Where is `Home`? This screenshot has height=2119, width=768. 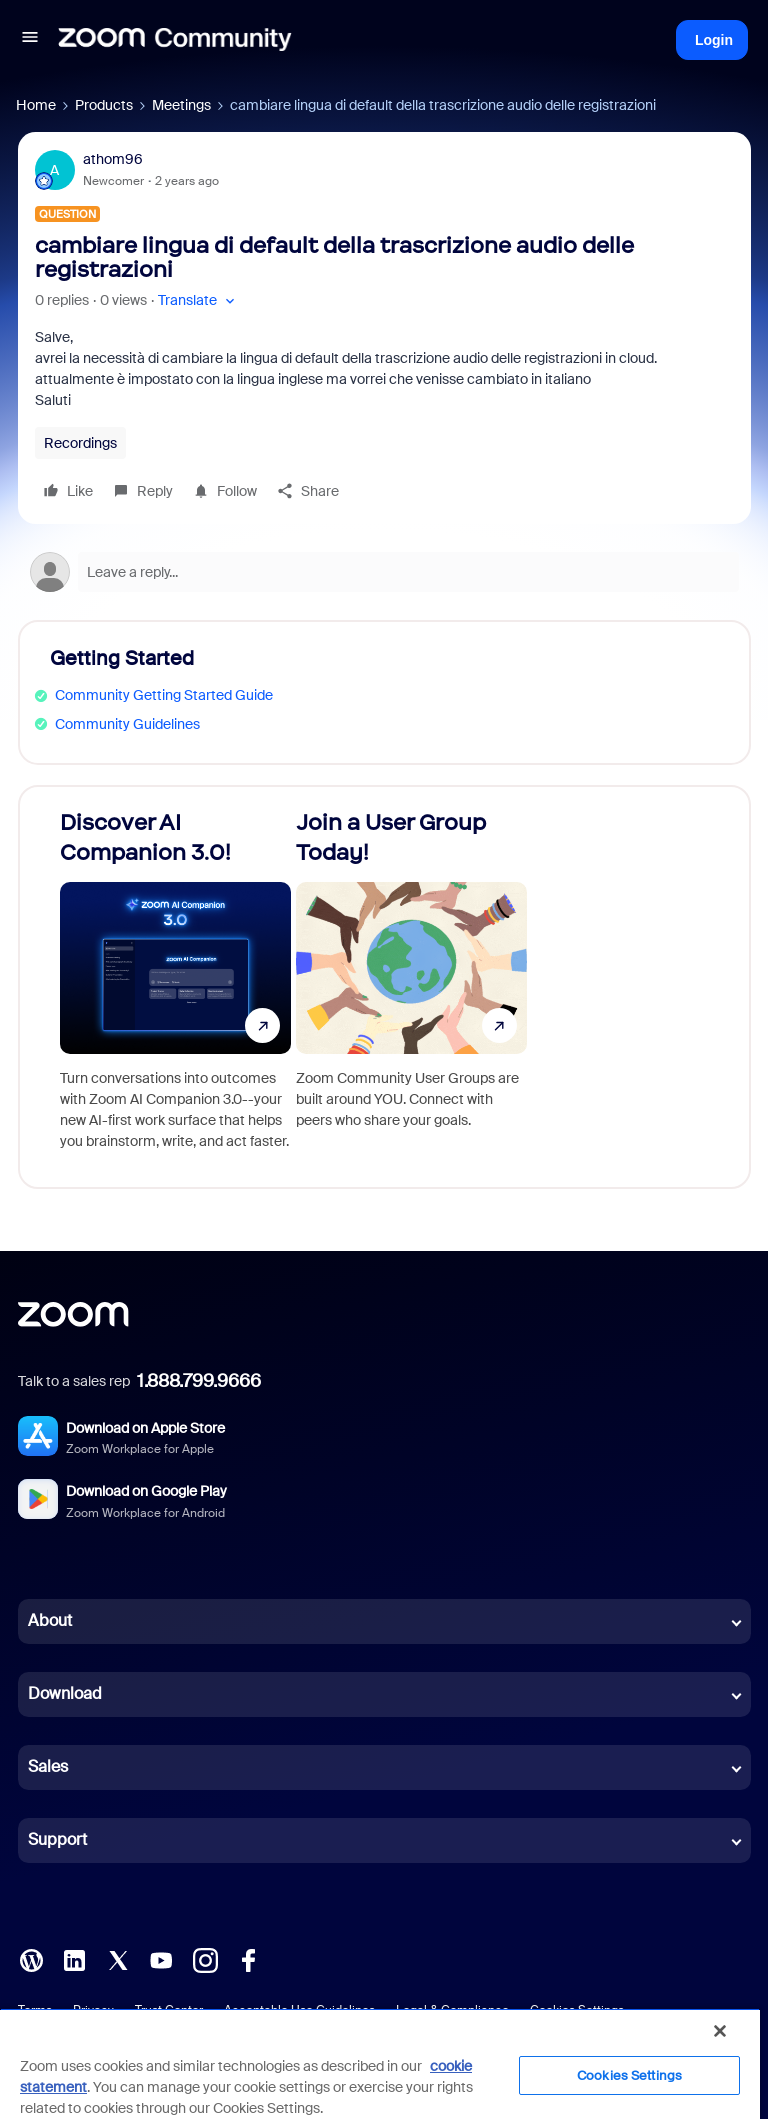
Home is located at coordinates (36, 105).